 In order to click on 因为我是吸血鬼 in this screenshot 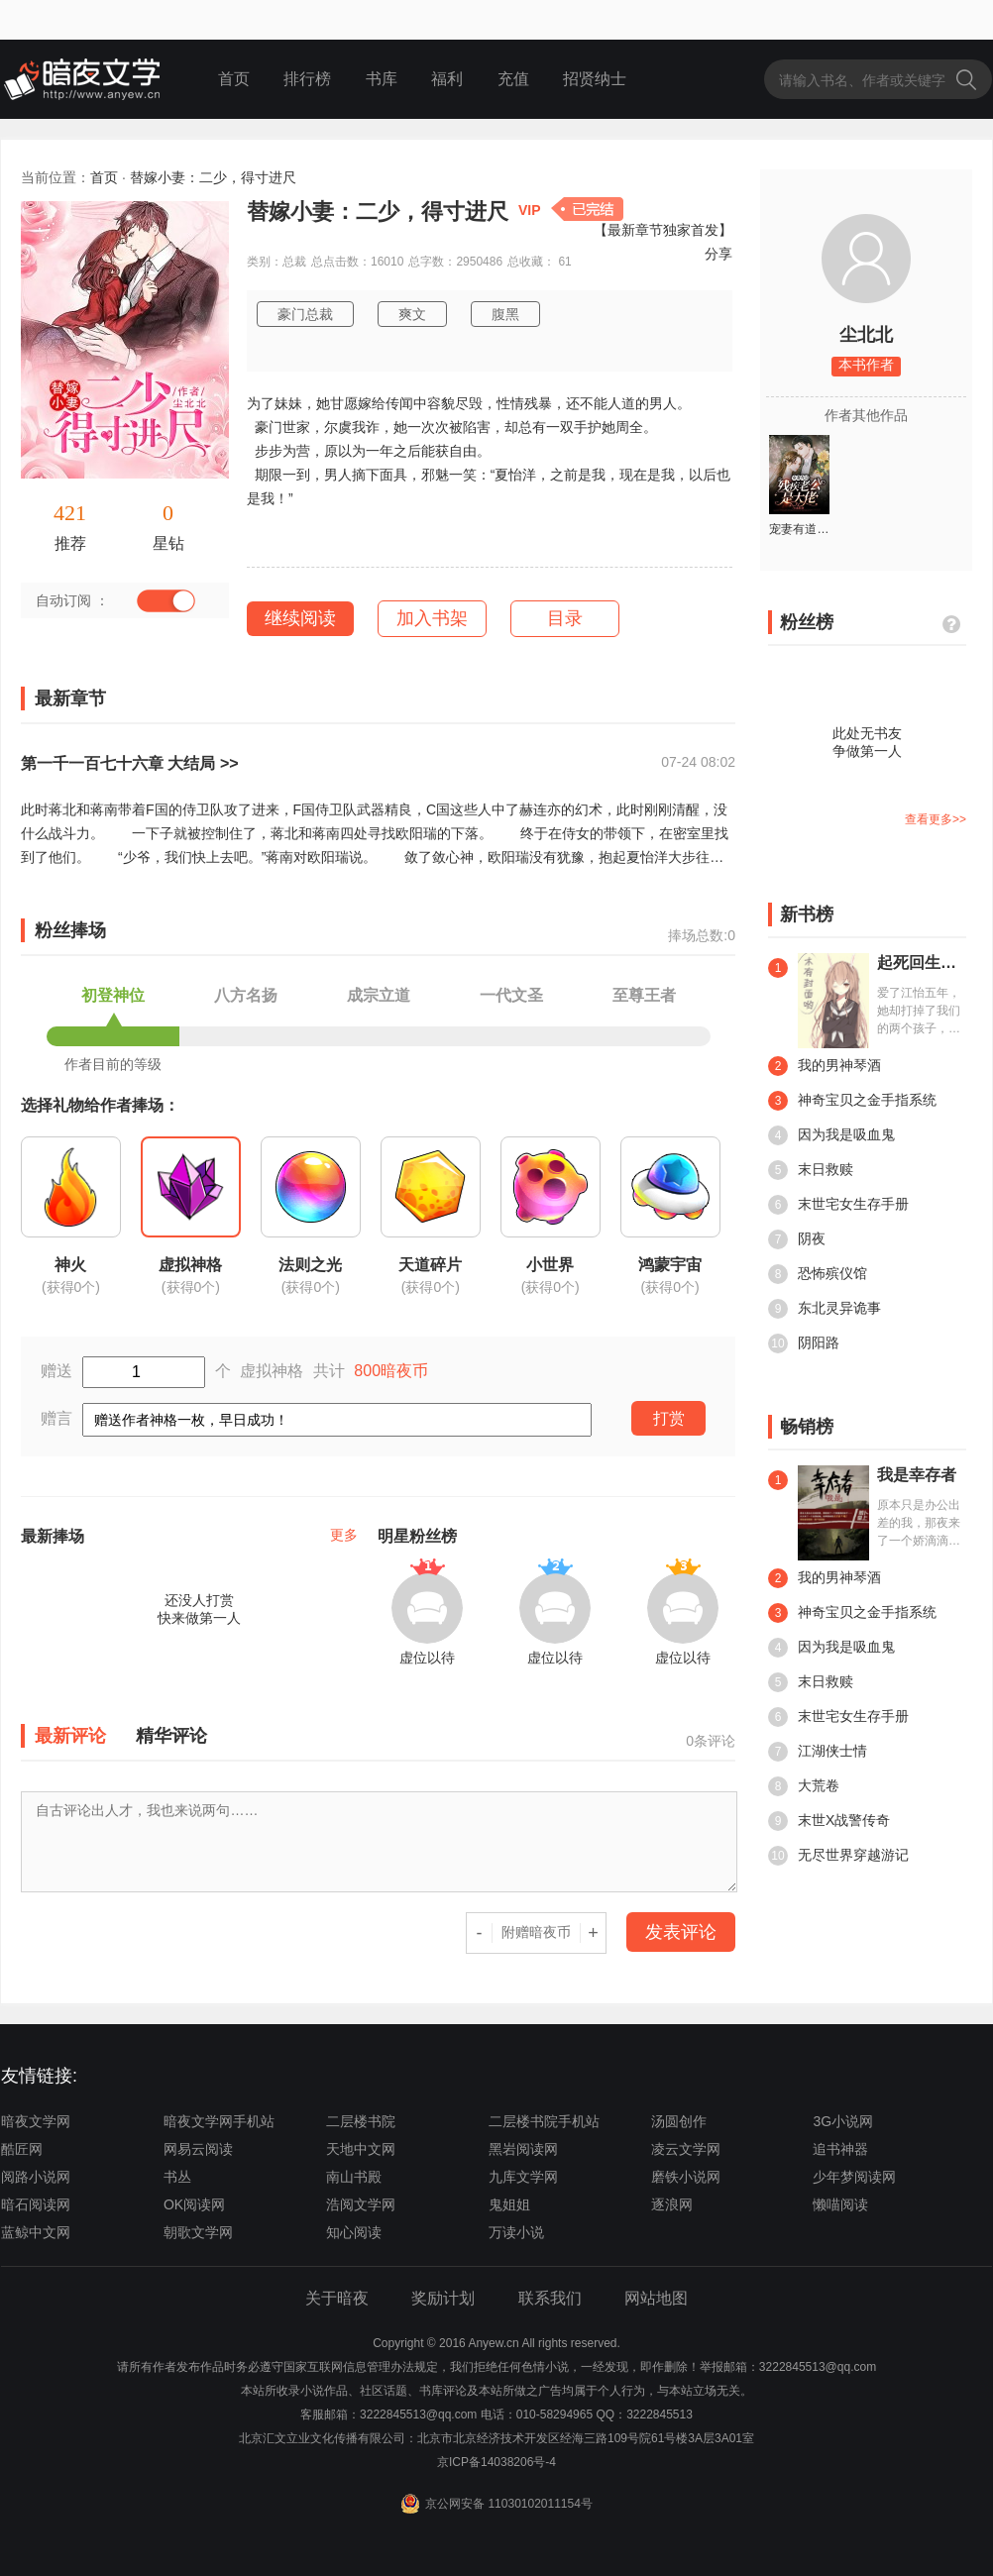, I will do `click(831, 1135)`.